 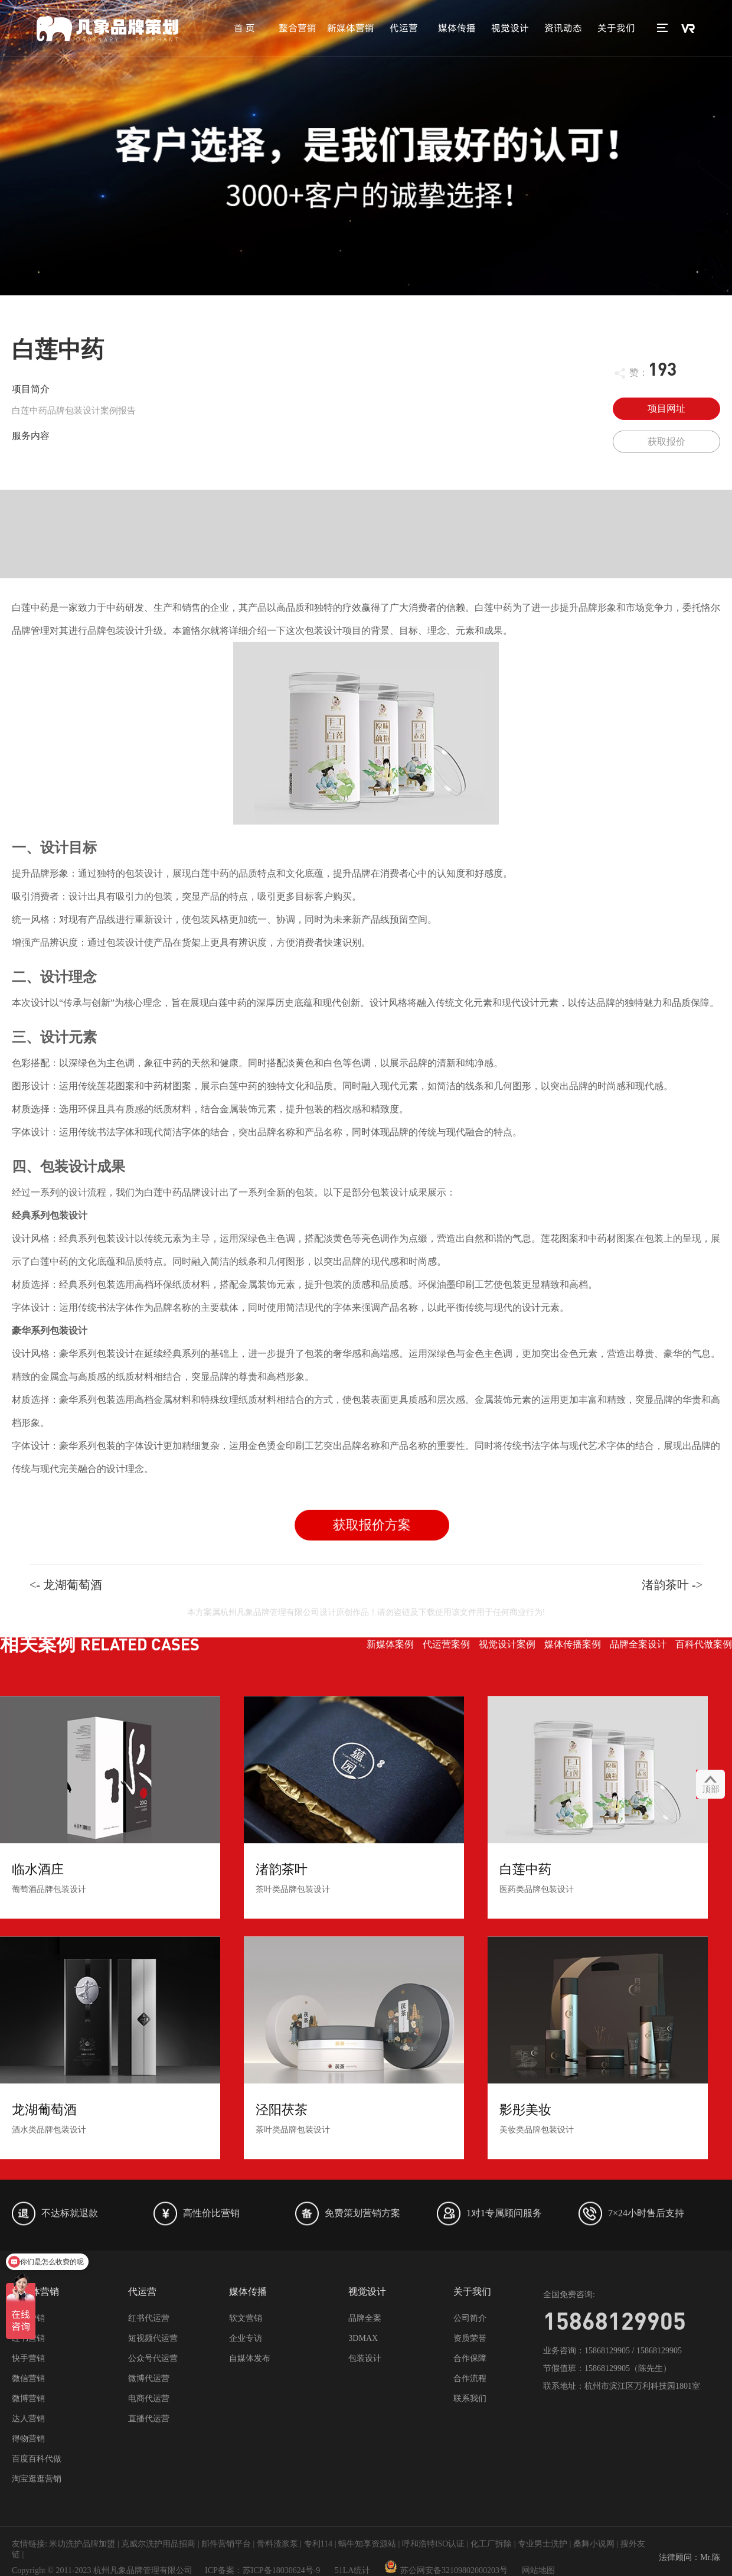 I want to click on 软文营销, so click(x=245, y=2318).